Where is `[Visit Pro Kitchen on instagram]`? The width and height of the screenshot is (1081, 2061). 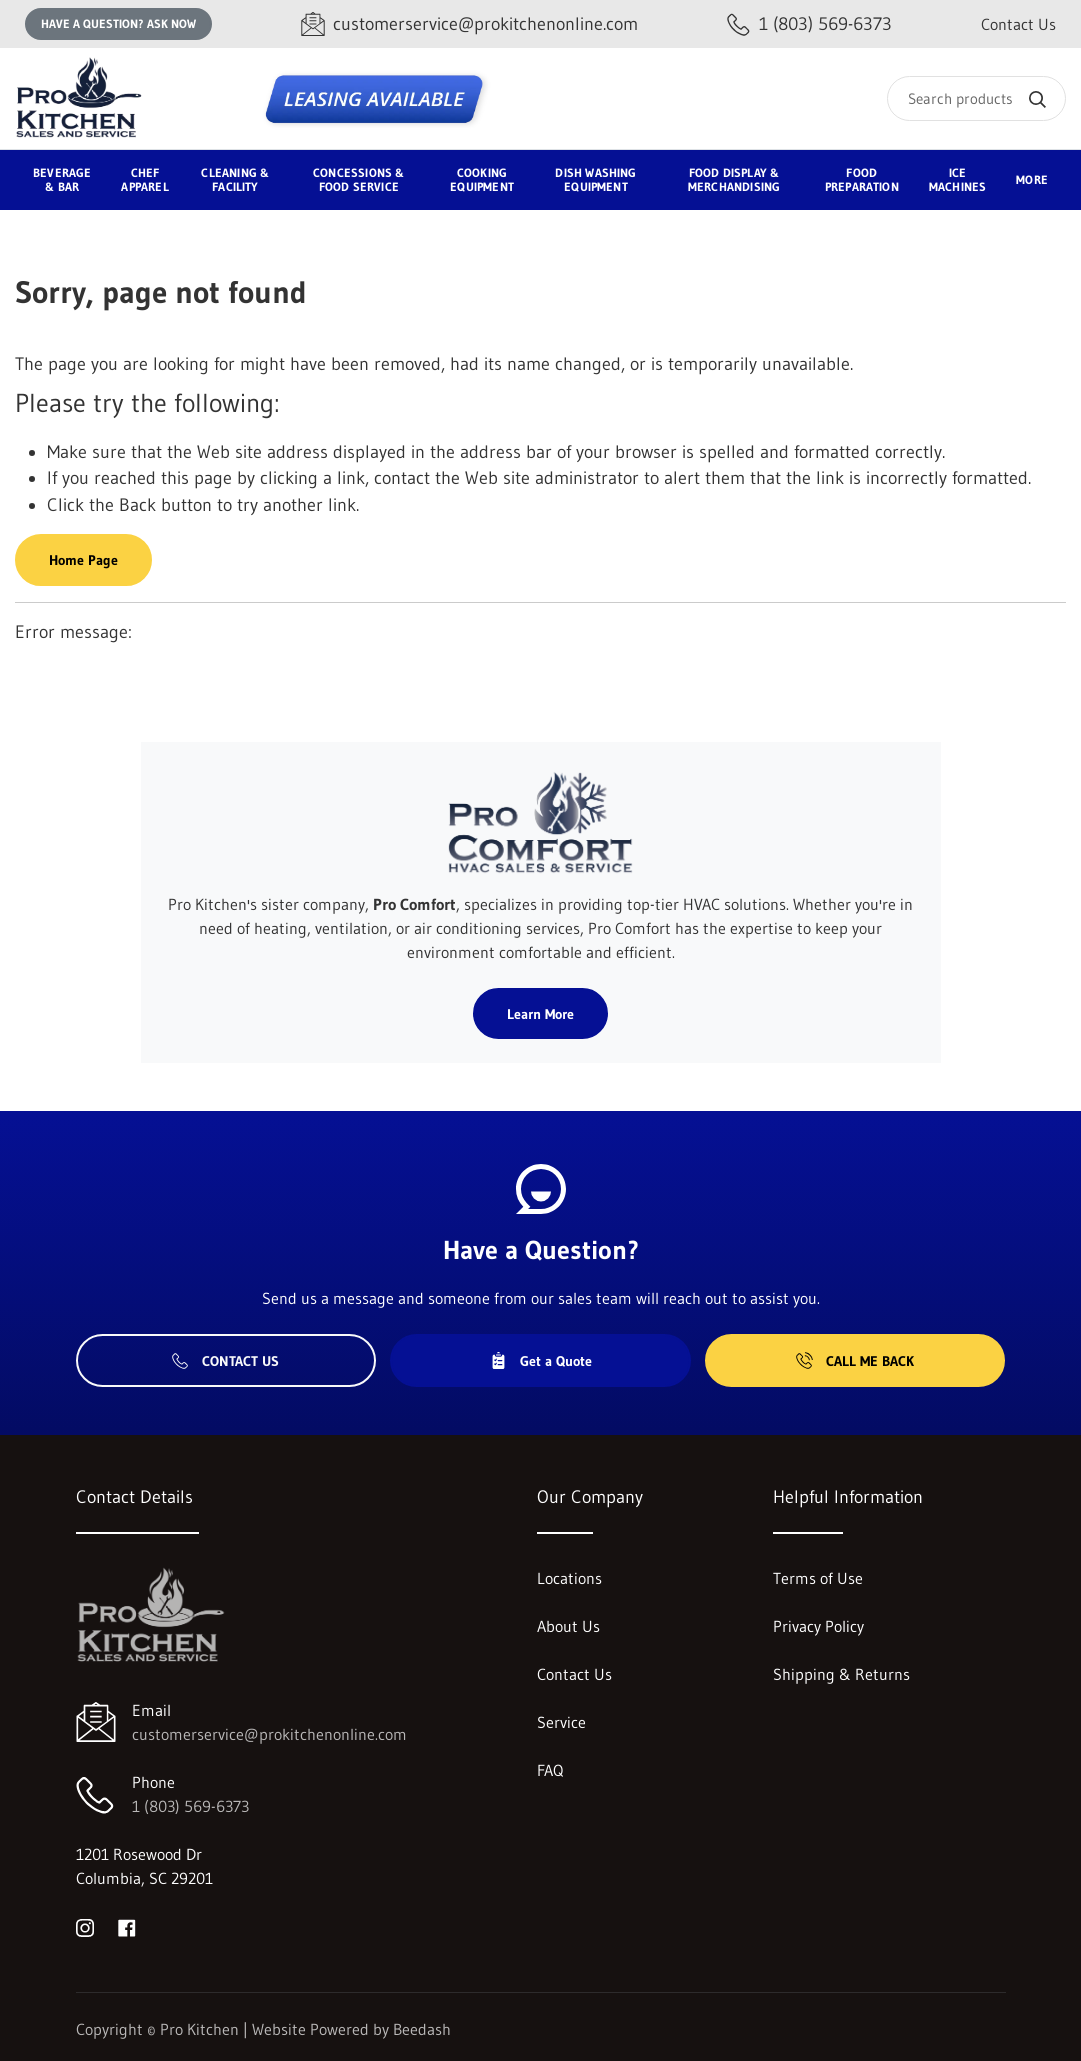 [Visit Pro Kitchen on instagram] is located at coordinates (85, 1926).